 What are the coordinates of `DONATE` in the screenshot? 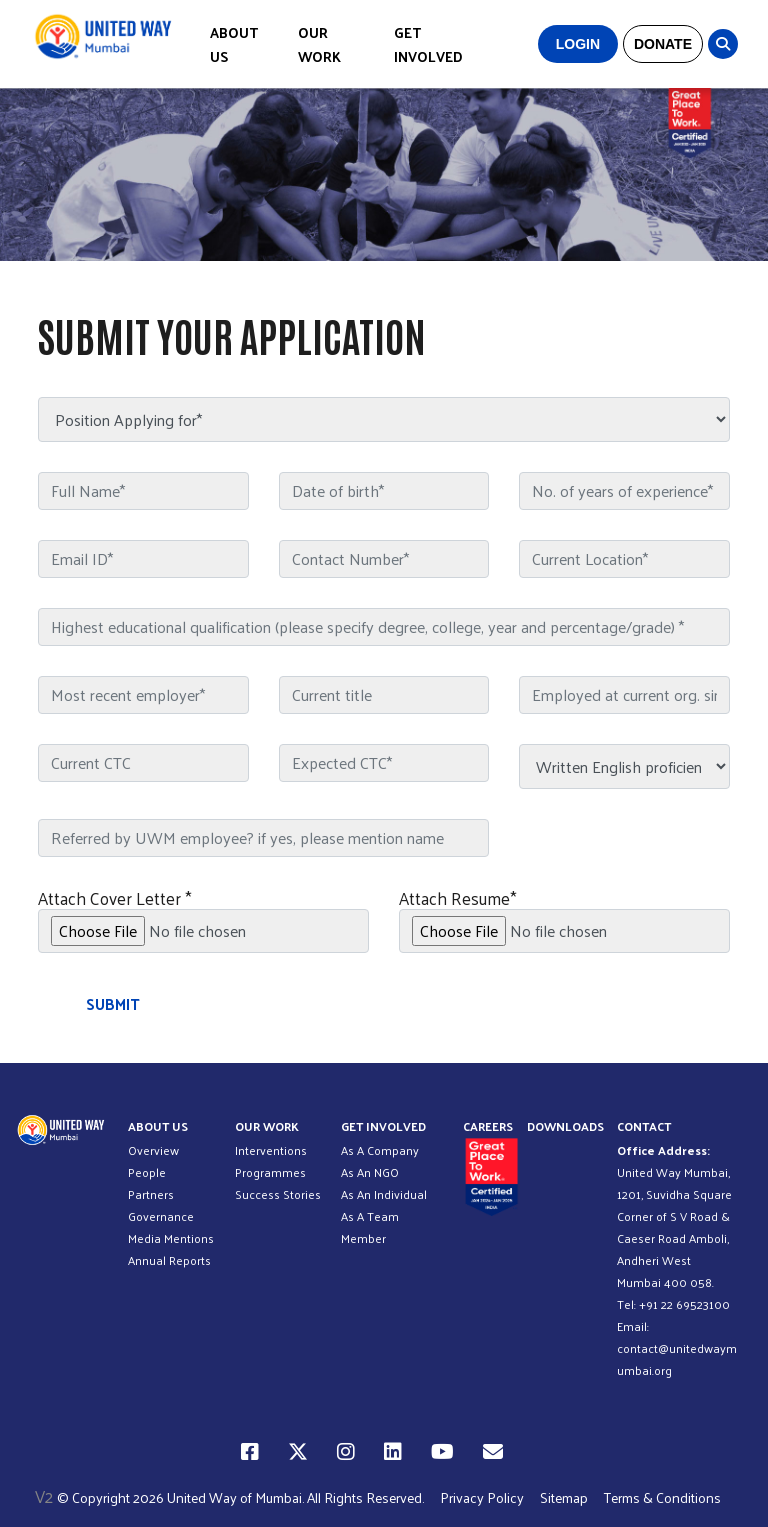 It's located at (663, 44).